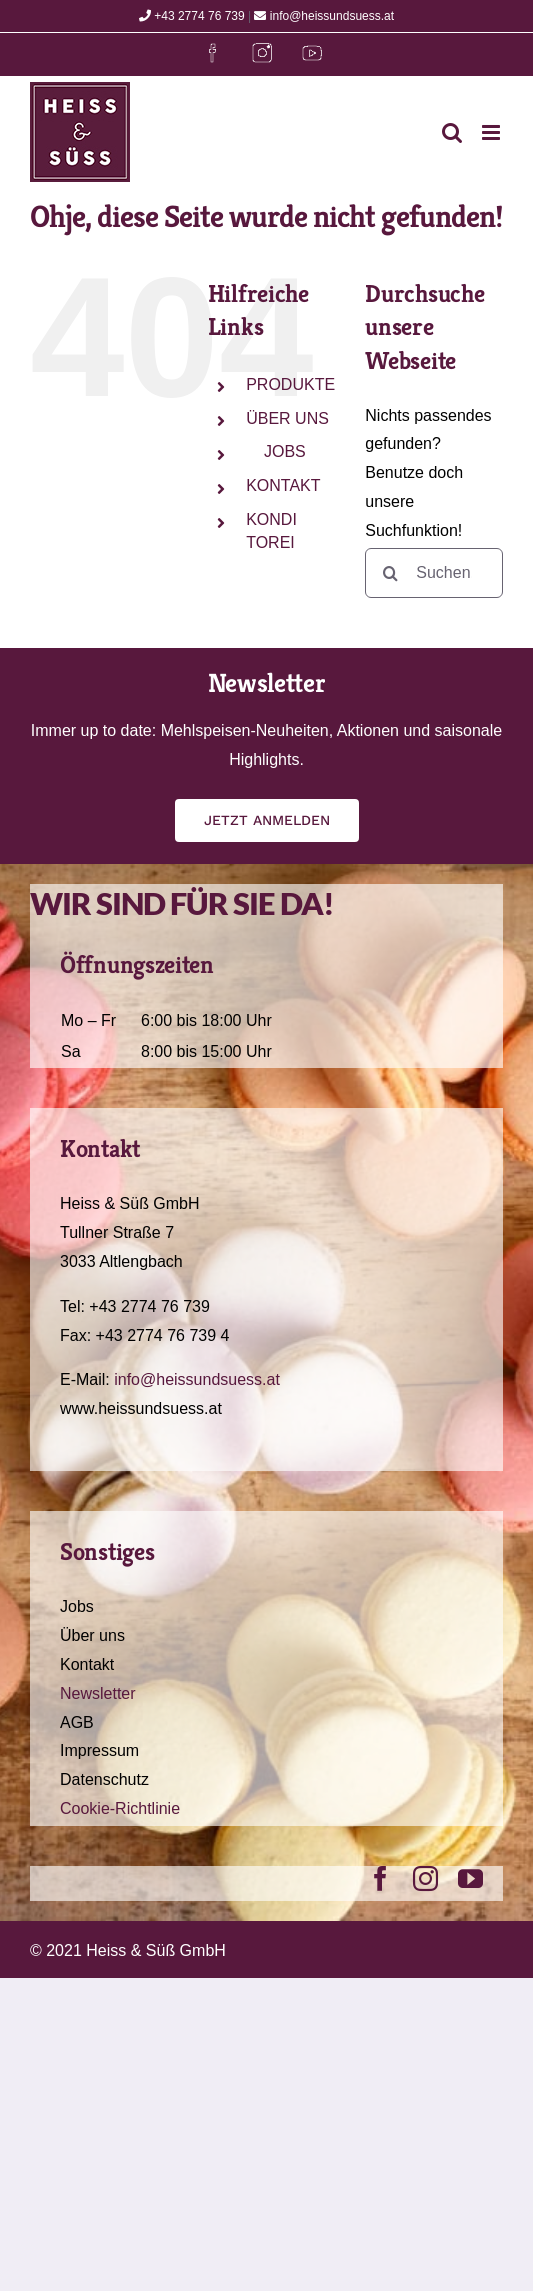 The image size is (533, 2291). What do you see at coordinates (290, 384) in the screenshot?
I see `PRODUKTE` at bounding box center [290, 384].